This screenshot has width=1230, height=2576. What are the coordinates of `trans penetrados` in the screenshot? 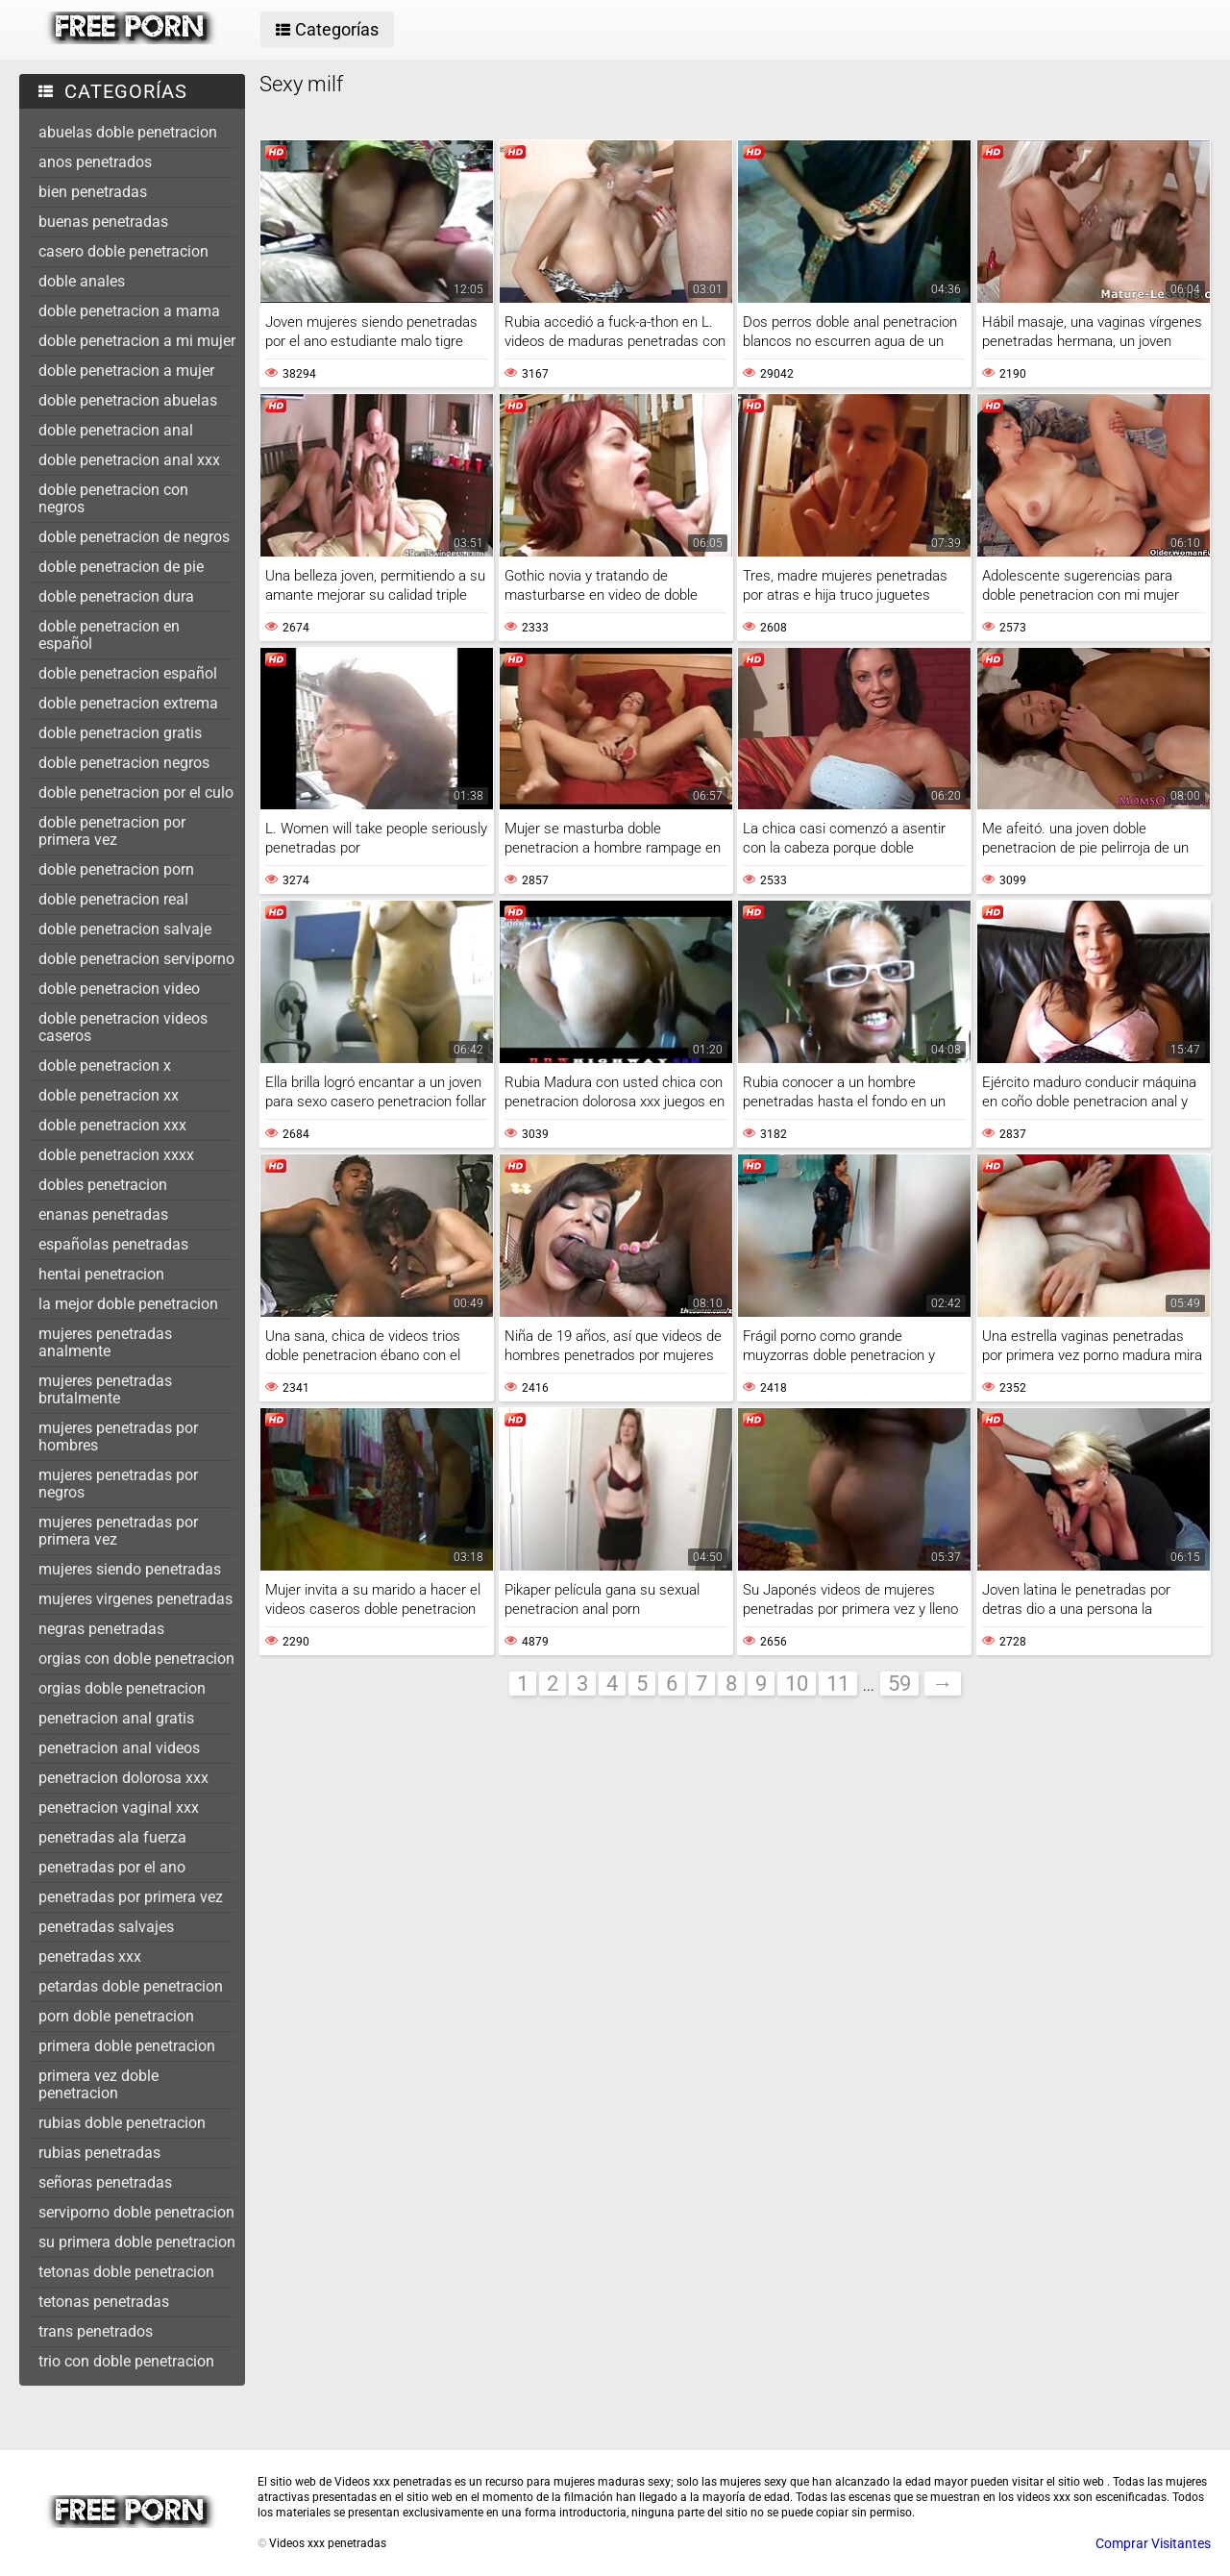 It's located at (95, 2331).